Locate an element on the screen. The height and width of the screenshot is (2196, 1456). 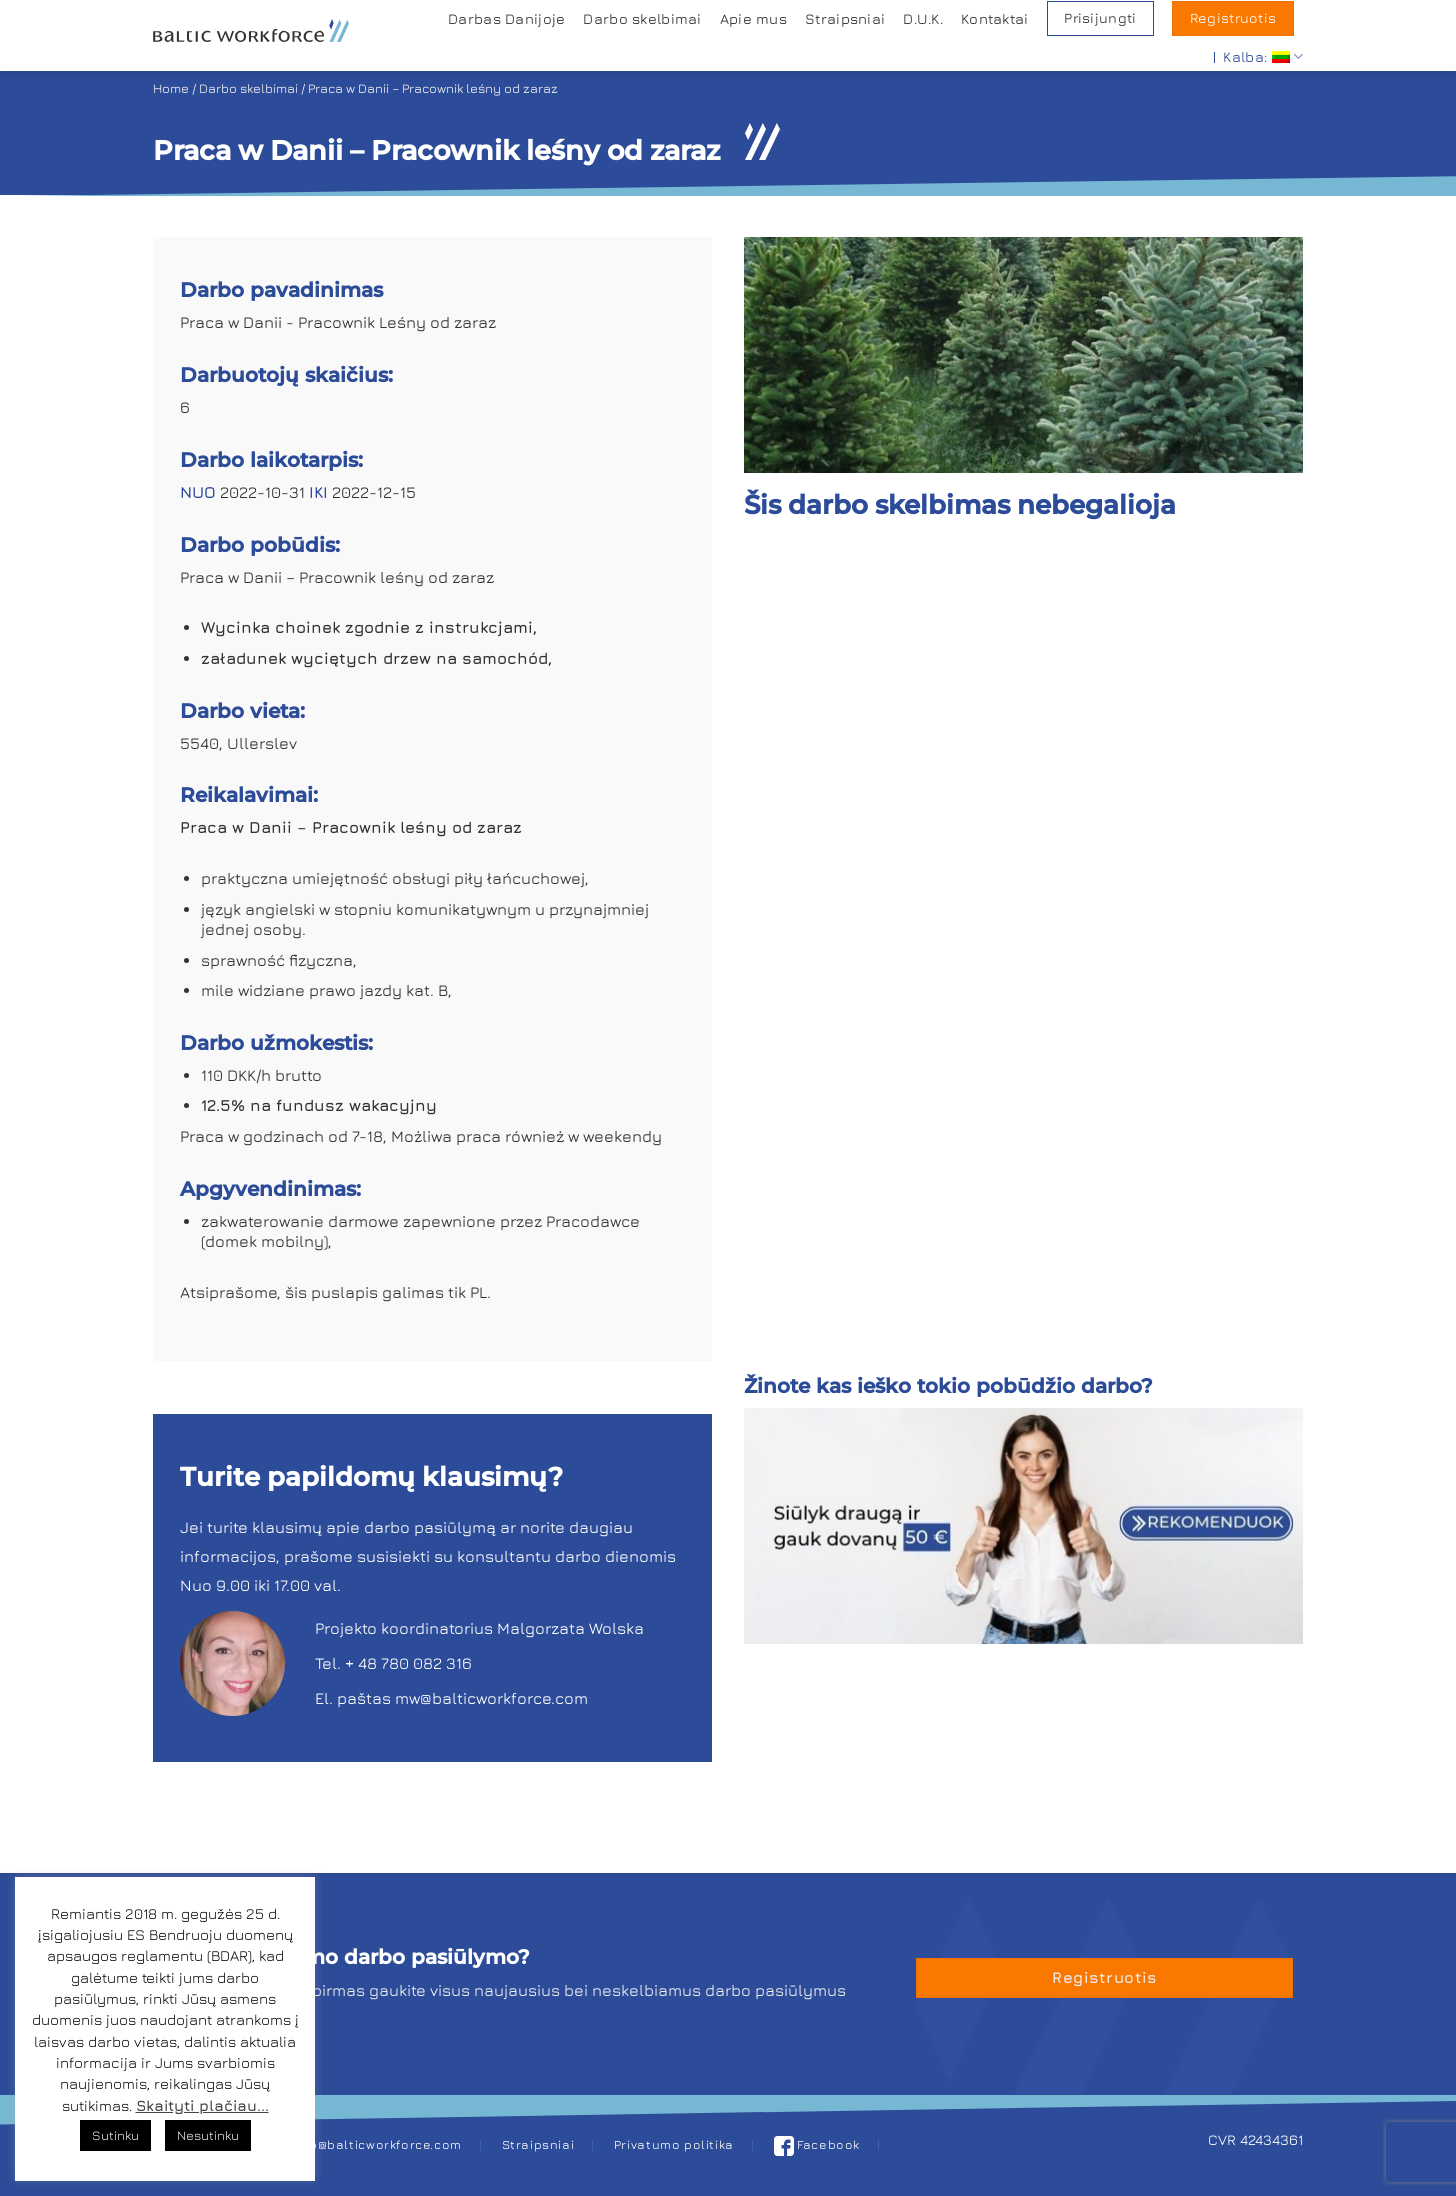
Darbo skelbimai is located at coordinates (642, 18).